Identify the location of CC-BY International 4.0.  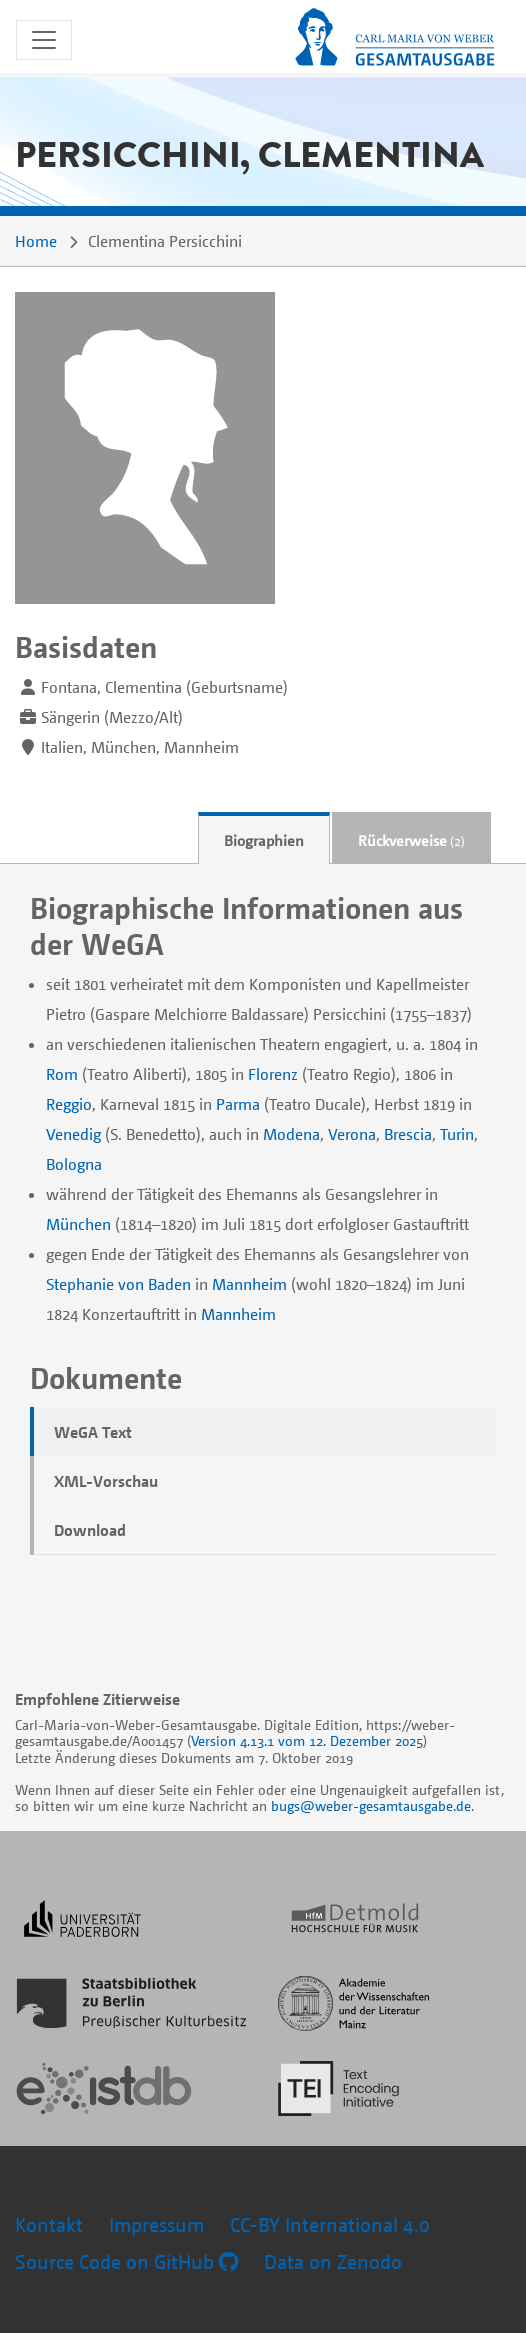
(330, 2224).